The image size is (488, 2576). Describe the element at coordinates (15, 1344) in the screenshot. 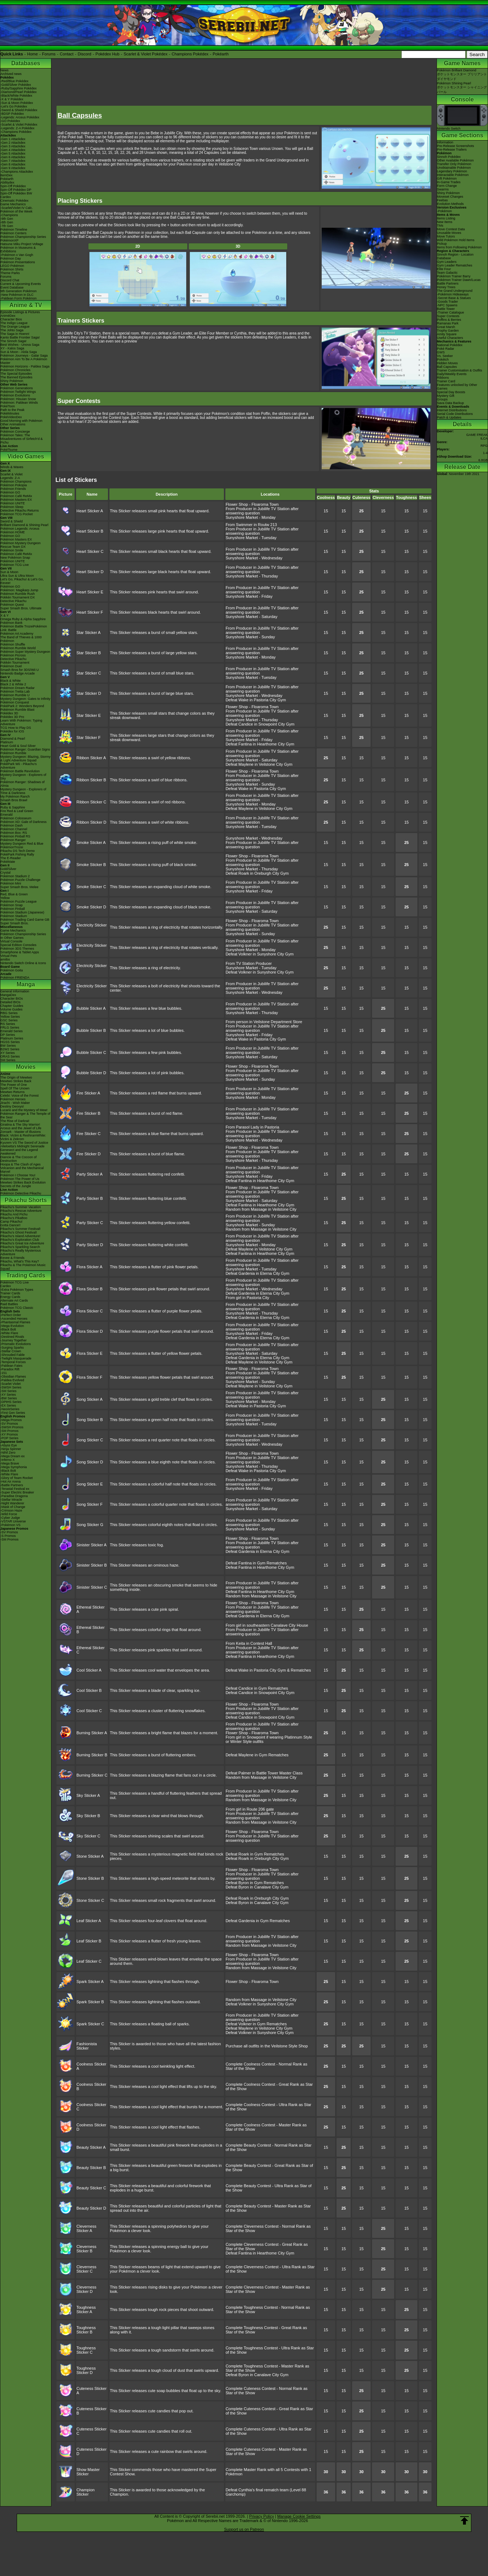

I see `-Prismatic Evolutions` at that location.